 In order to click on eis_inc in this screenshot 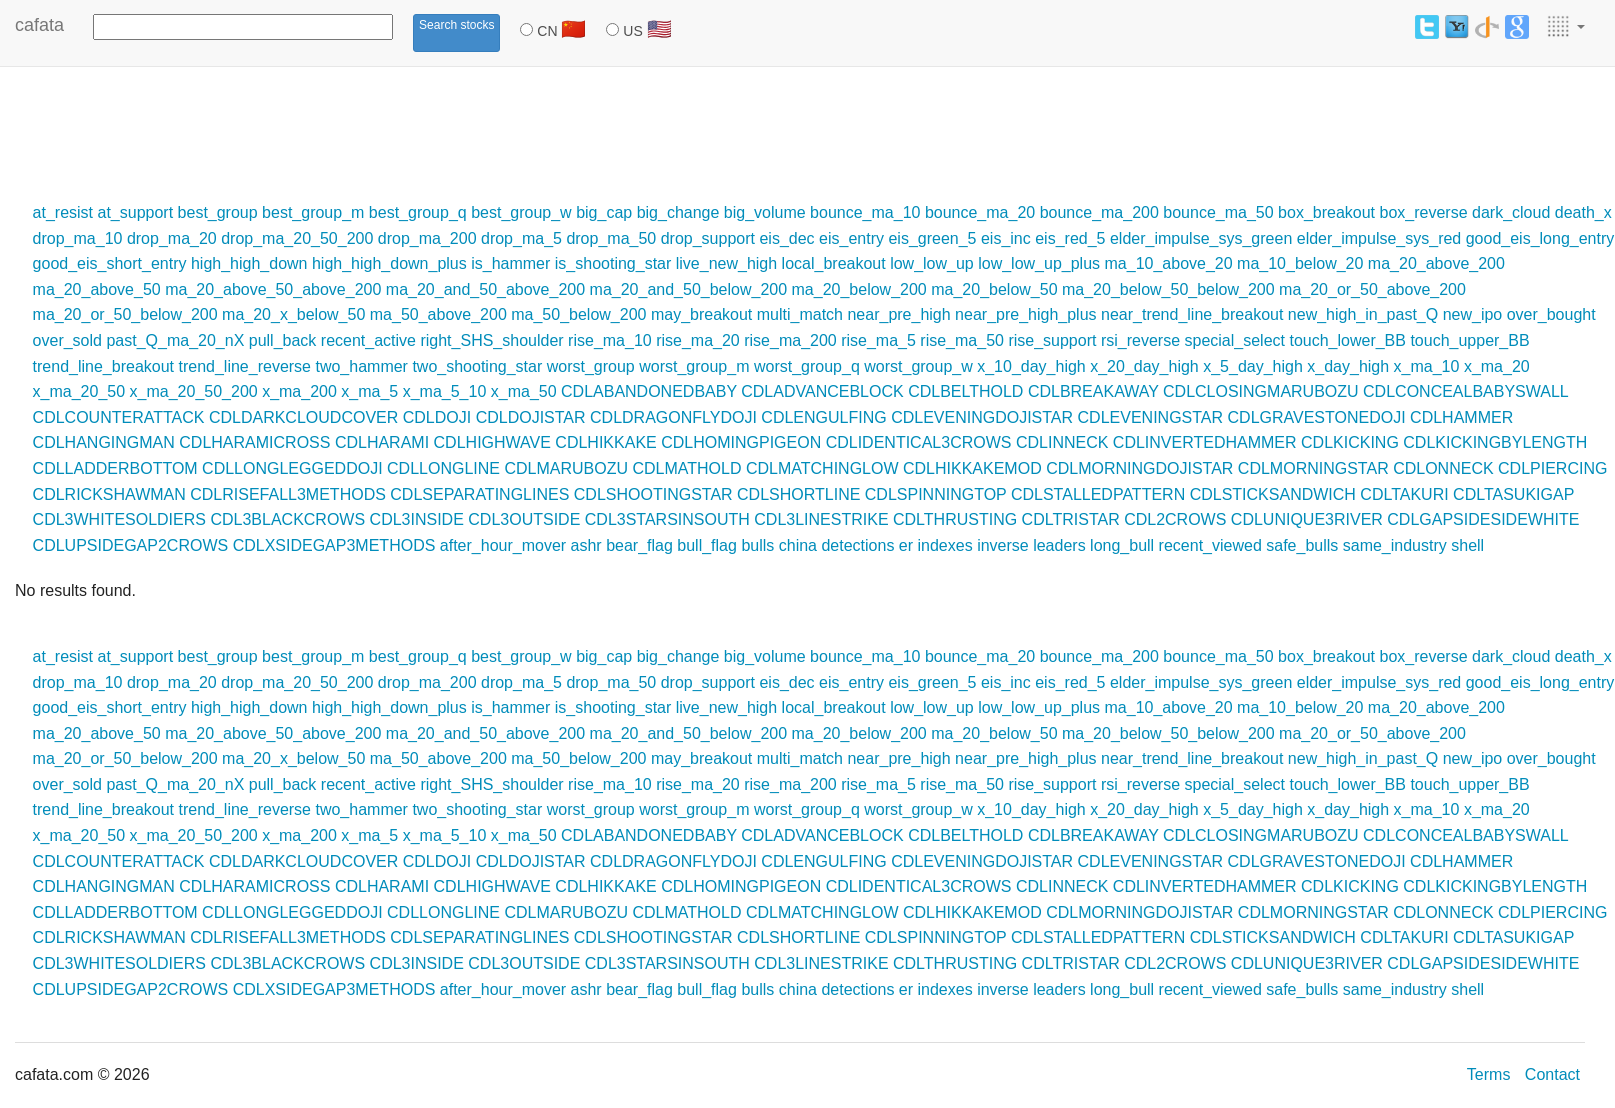, I will do `click(1006, 238)`.